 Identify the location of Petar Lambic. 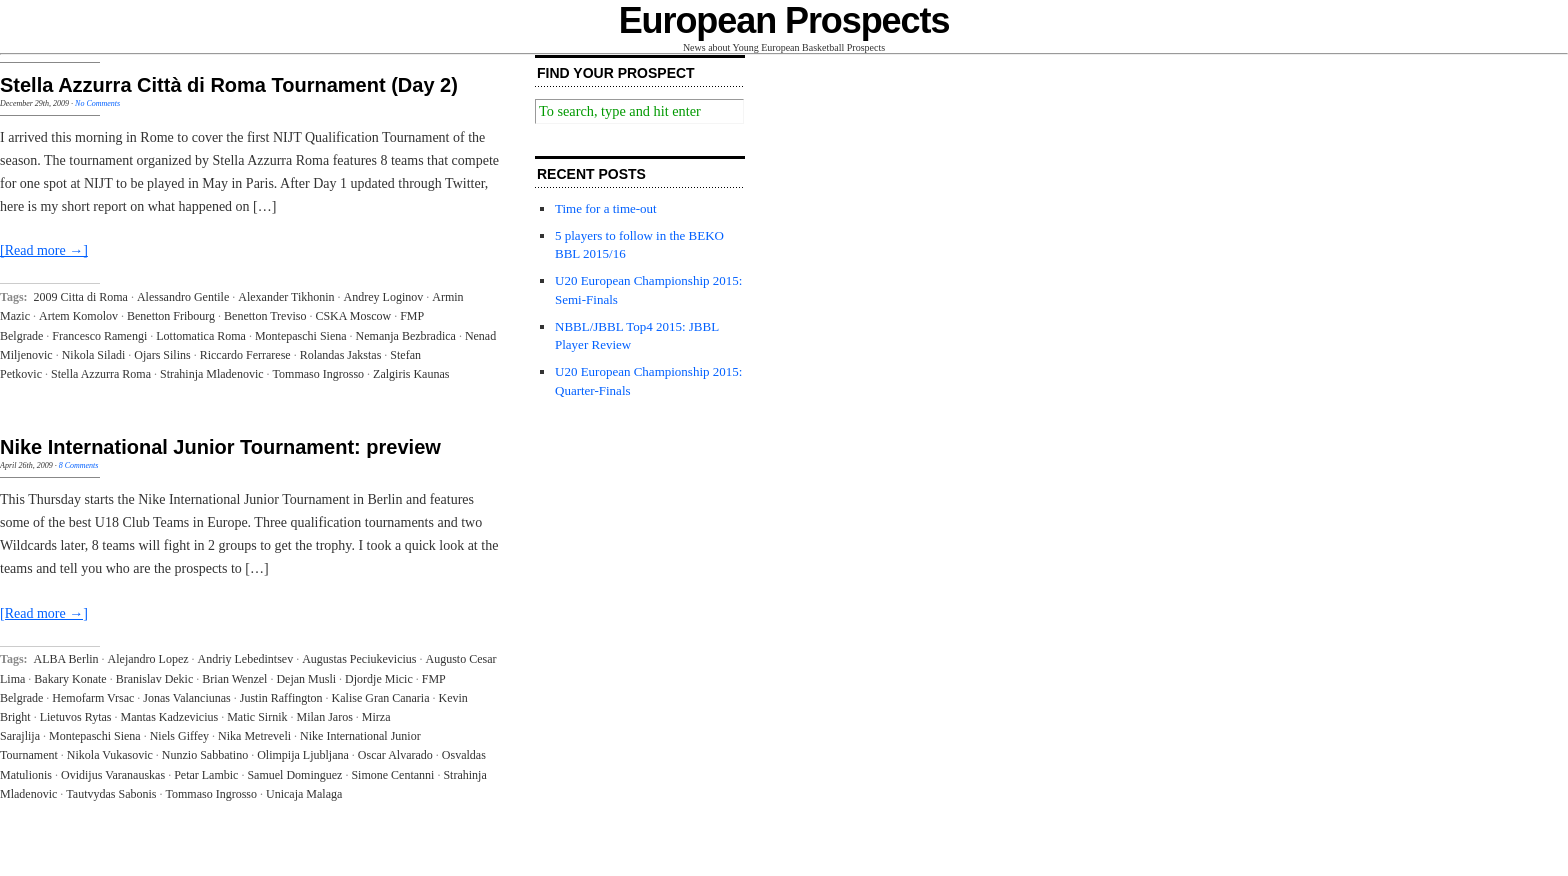
(206, 775).